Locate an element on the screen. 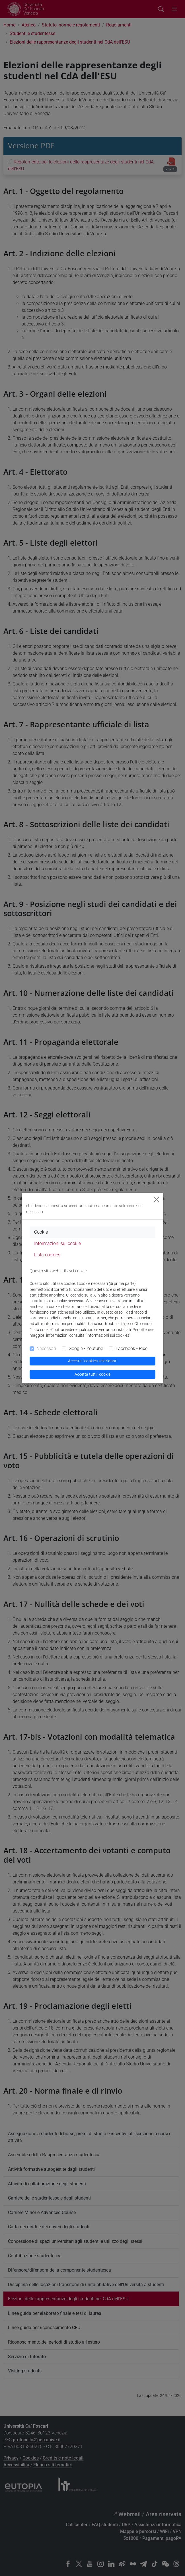 The image size is (185, 2576). Informazioni sui cookie [tab] is located at coordinates (57, 1243).